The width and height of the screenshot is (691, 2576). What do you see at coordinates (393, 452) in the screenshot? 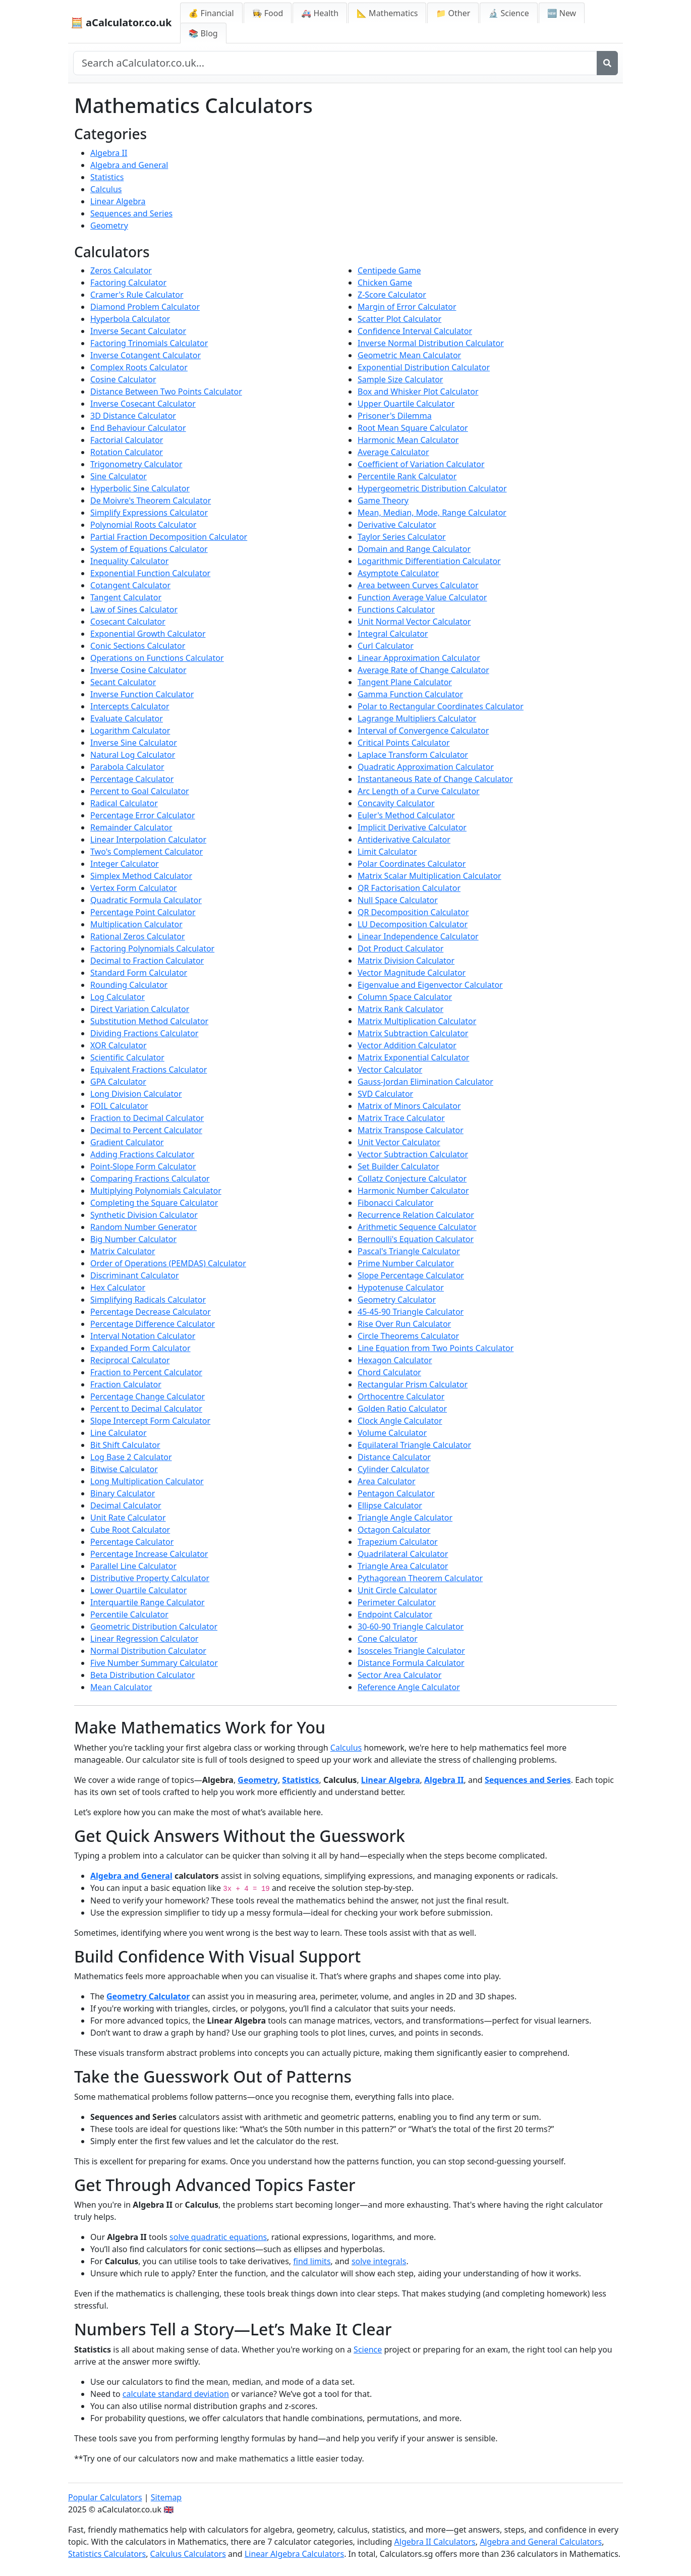
I see `Average Calculator` at bounding box center [393, 452].